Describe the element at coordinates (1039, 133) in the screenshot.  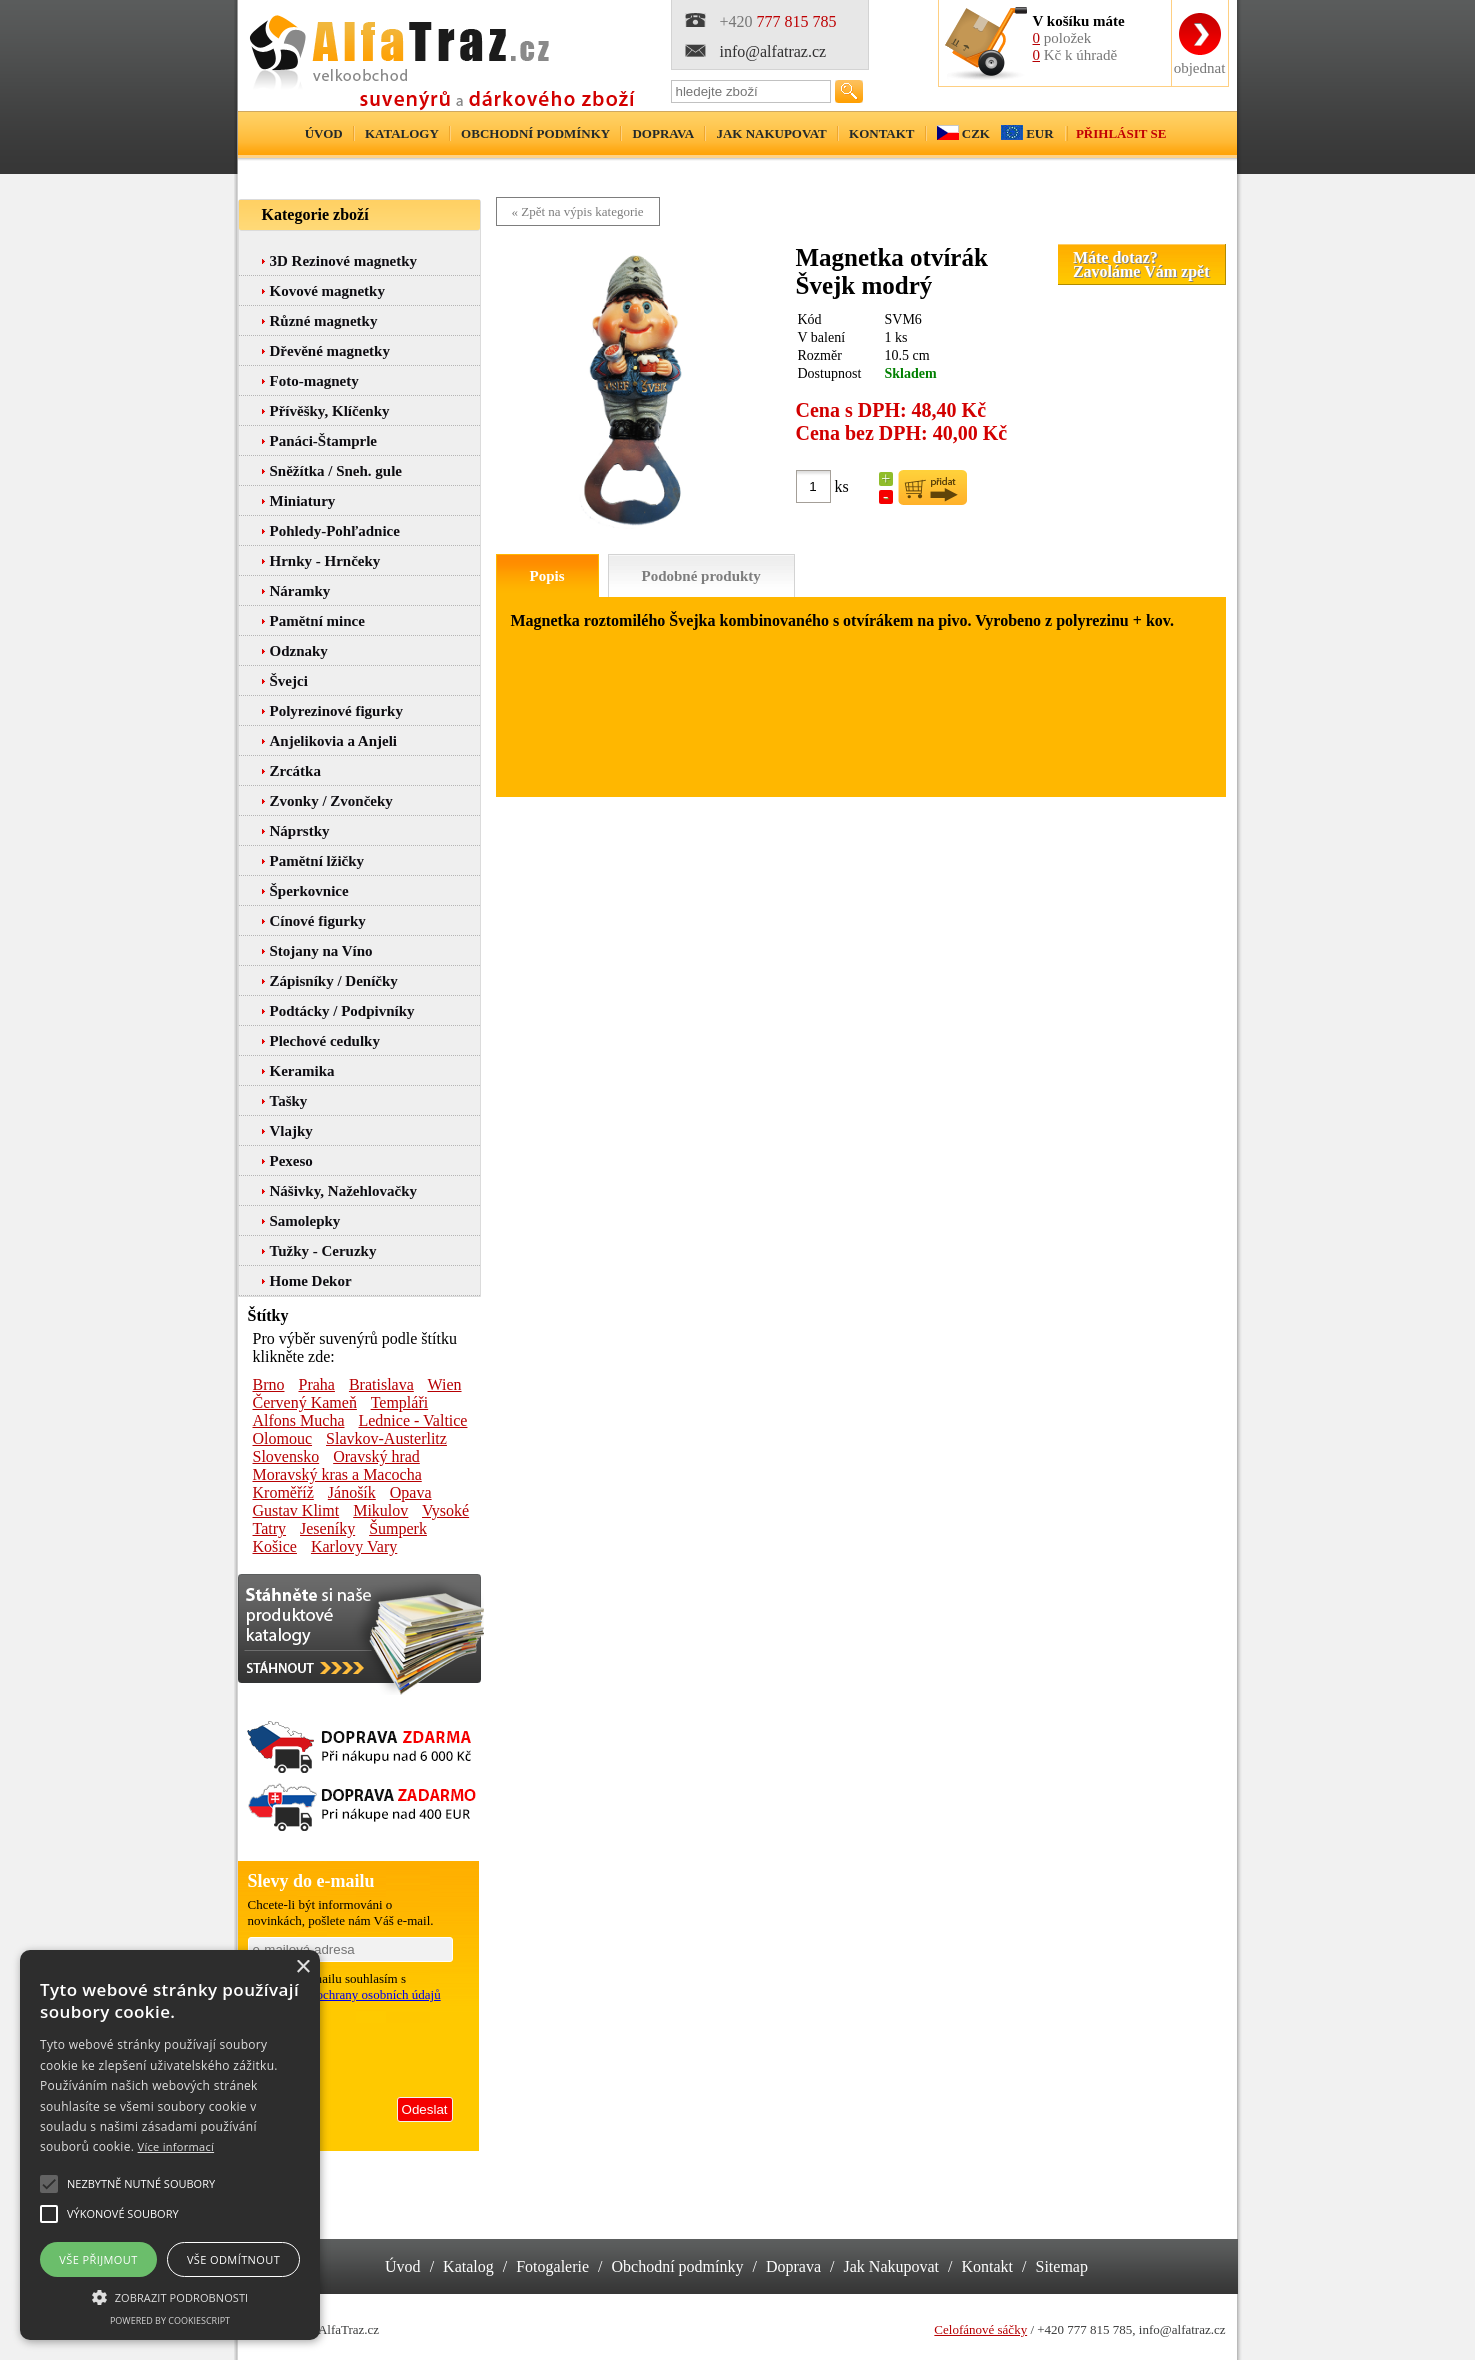
I see `EUR` at that location.